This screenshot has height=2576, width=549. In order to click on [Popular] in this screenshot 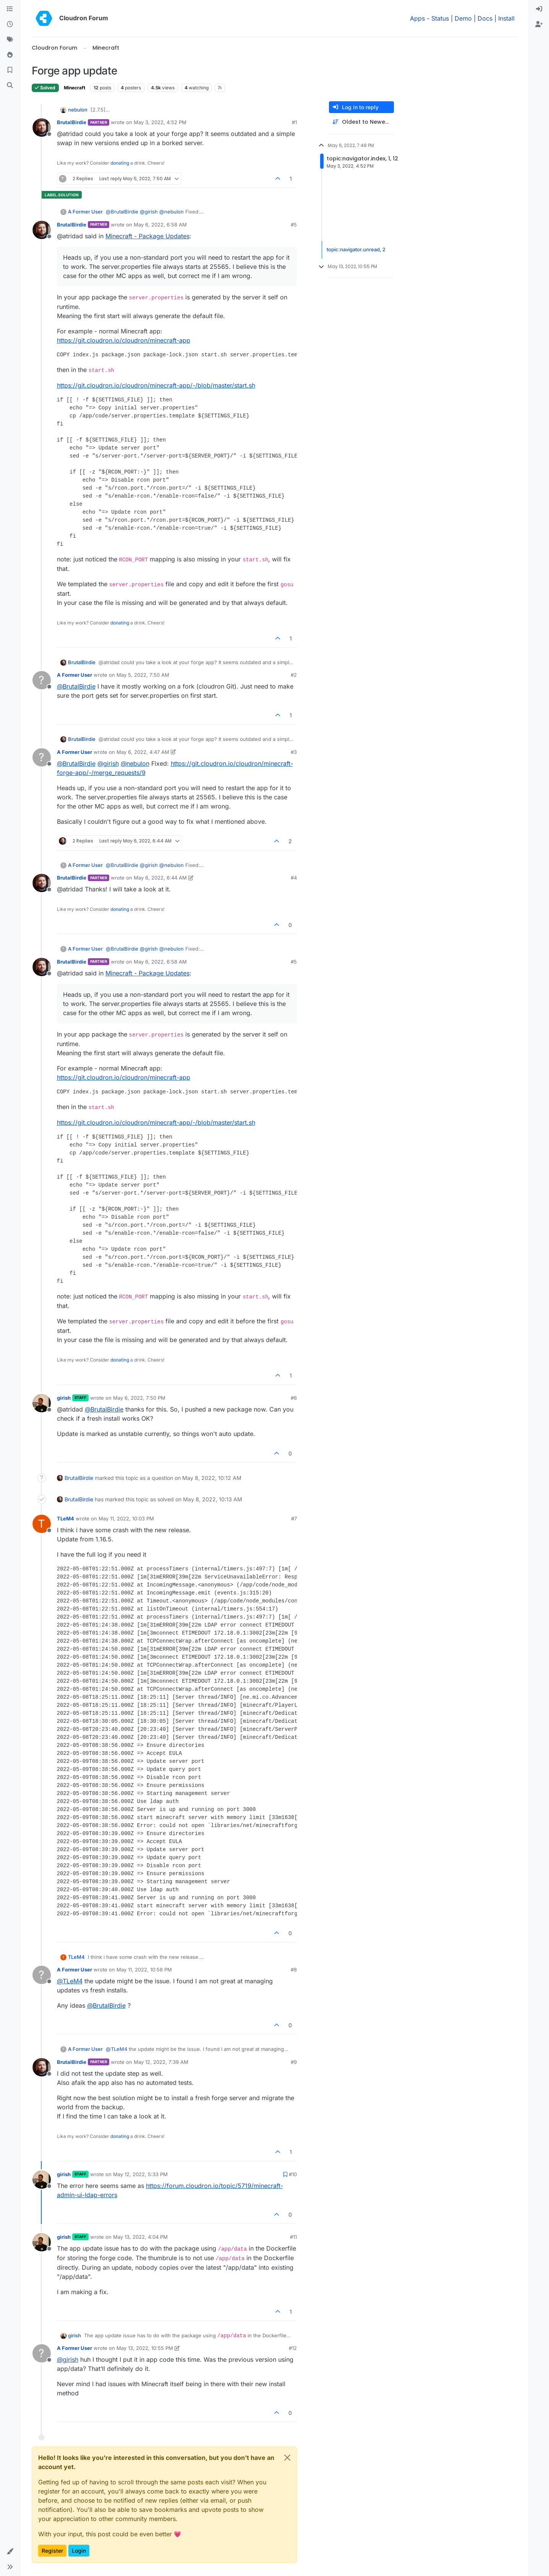, I will do `click(10, 55)`.